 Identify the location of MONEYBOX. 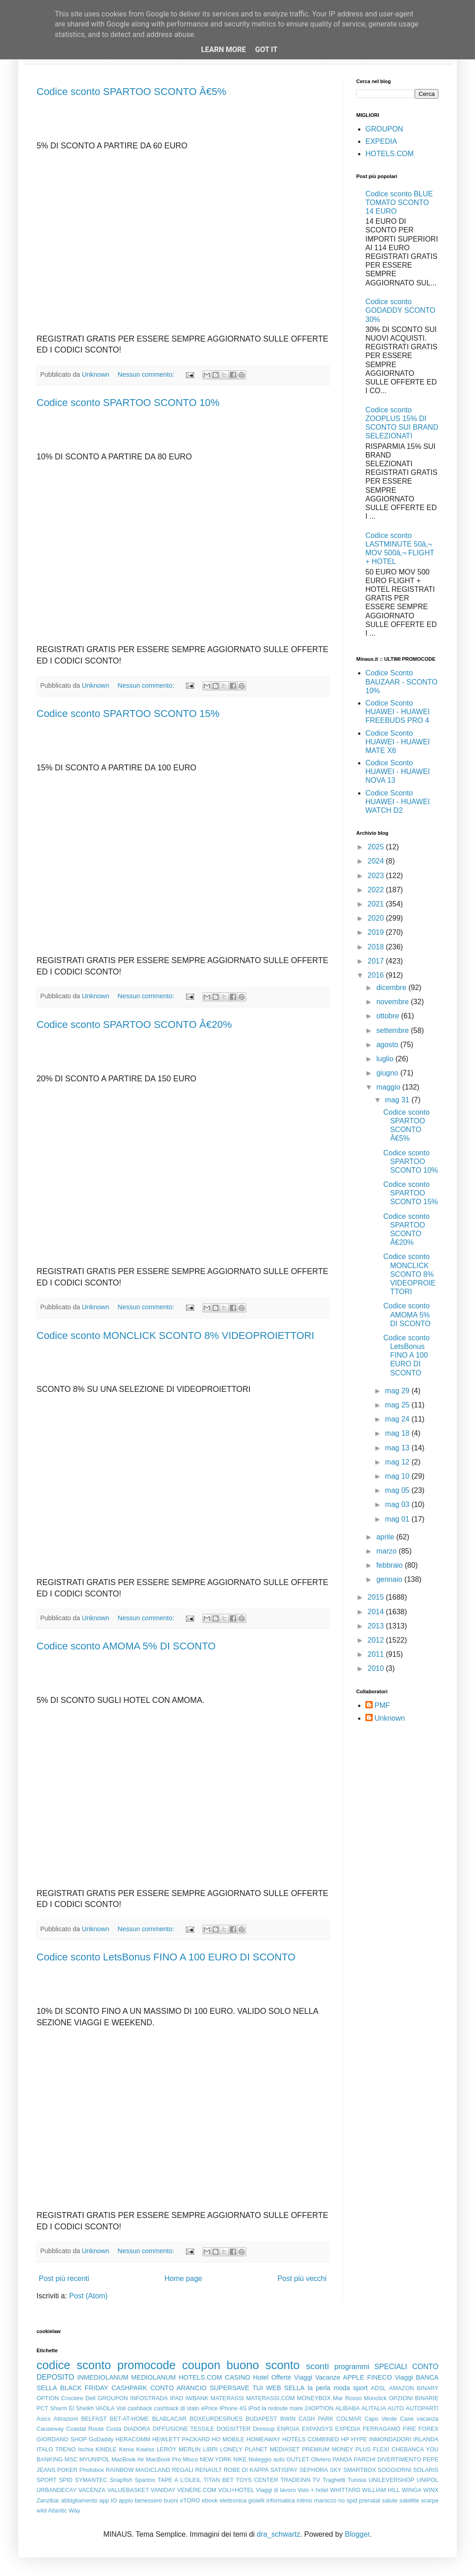
(314, 2398).